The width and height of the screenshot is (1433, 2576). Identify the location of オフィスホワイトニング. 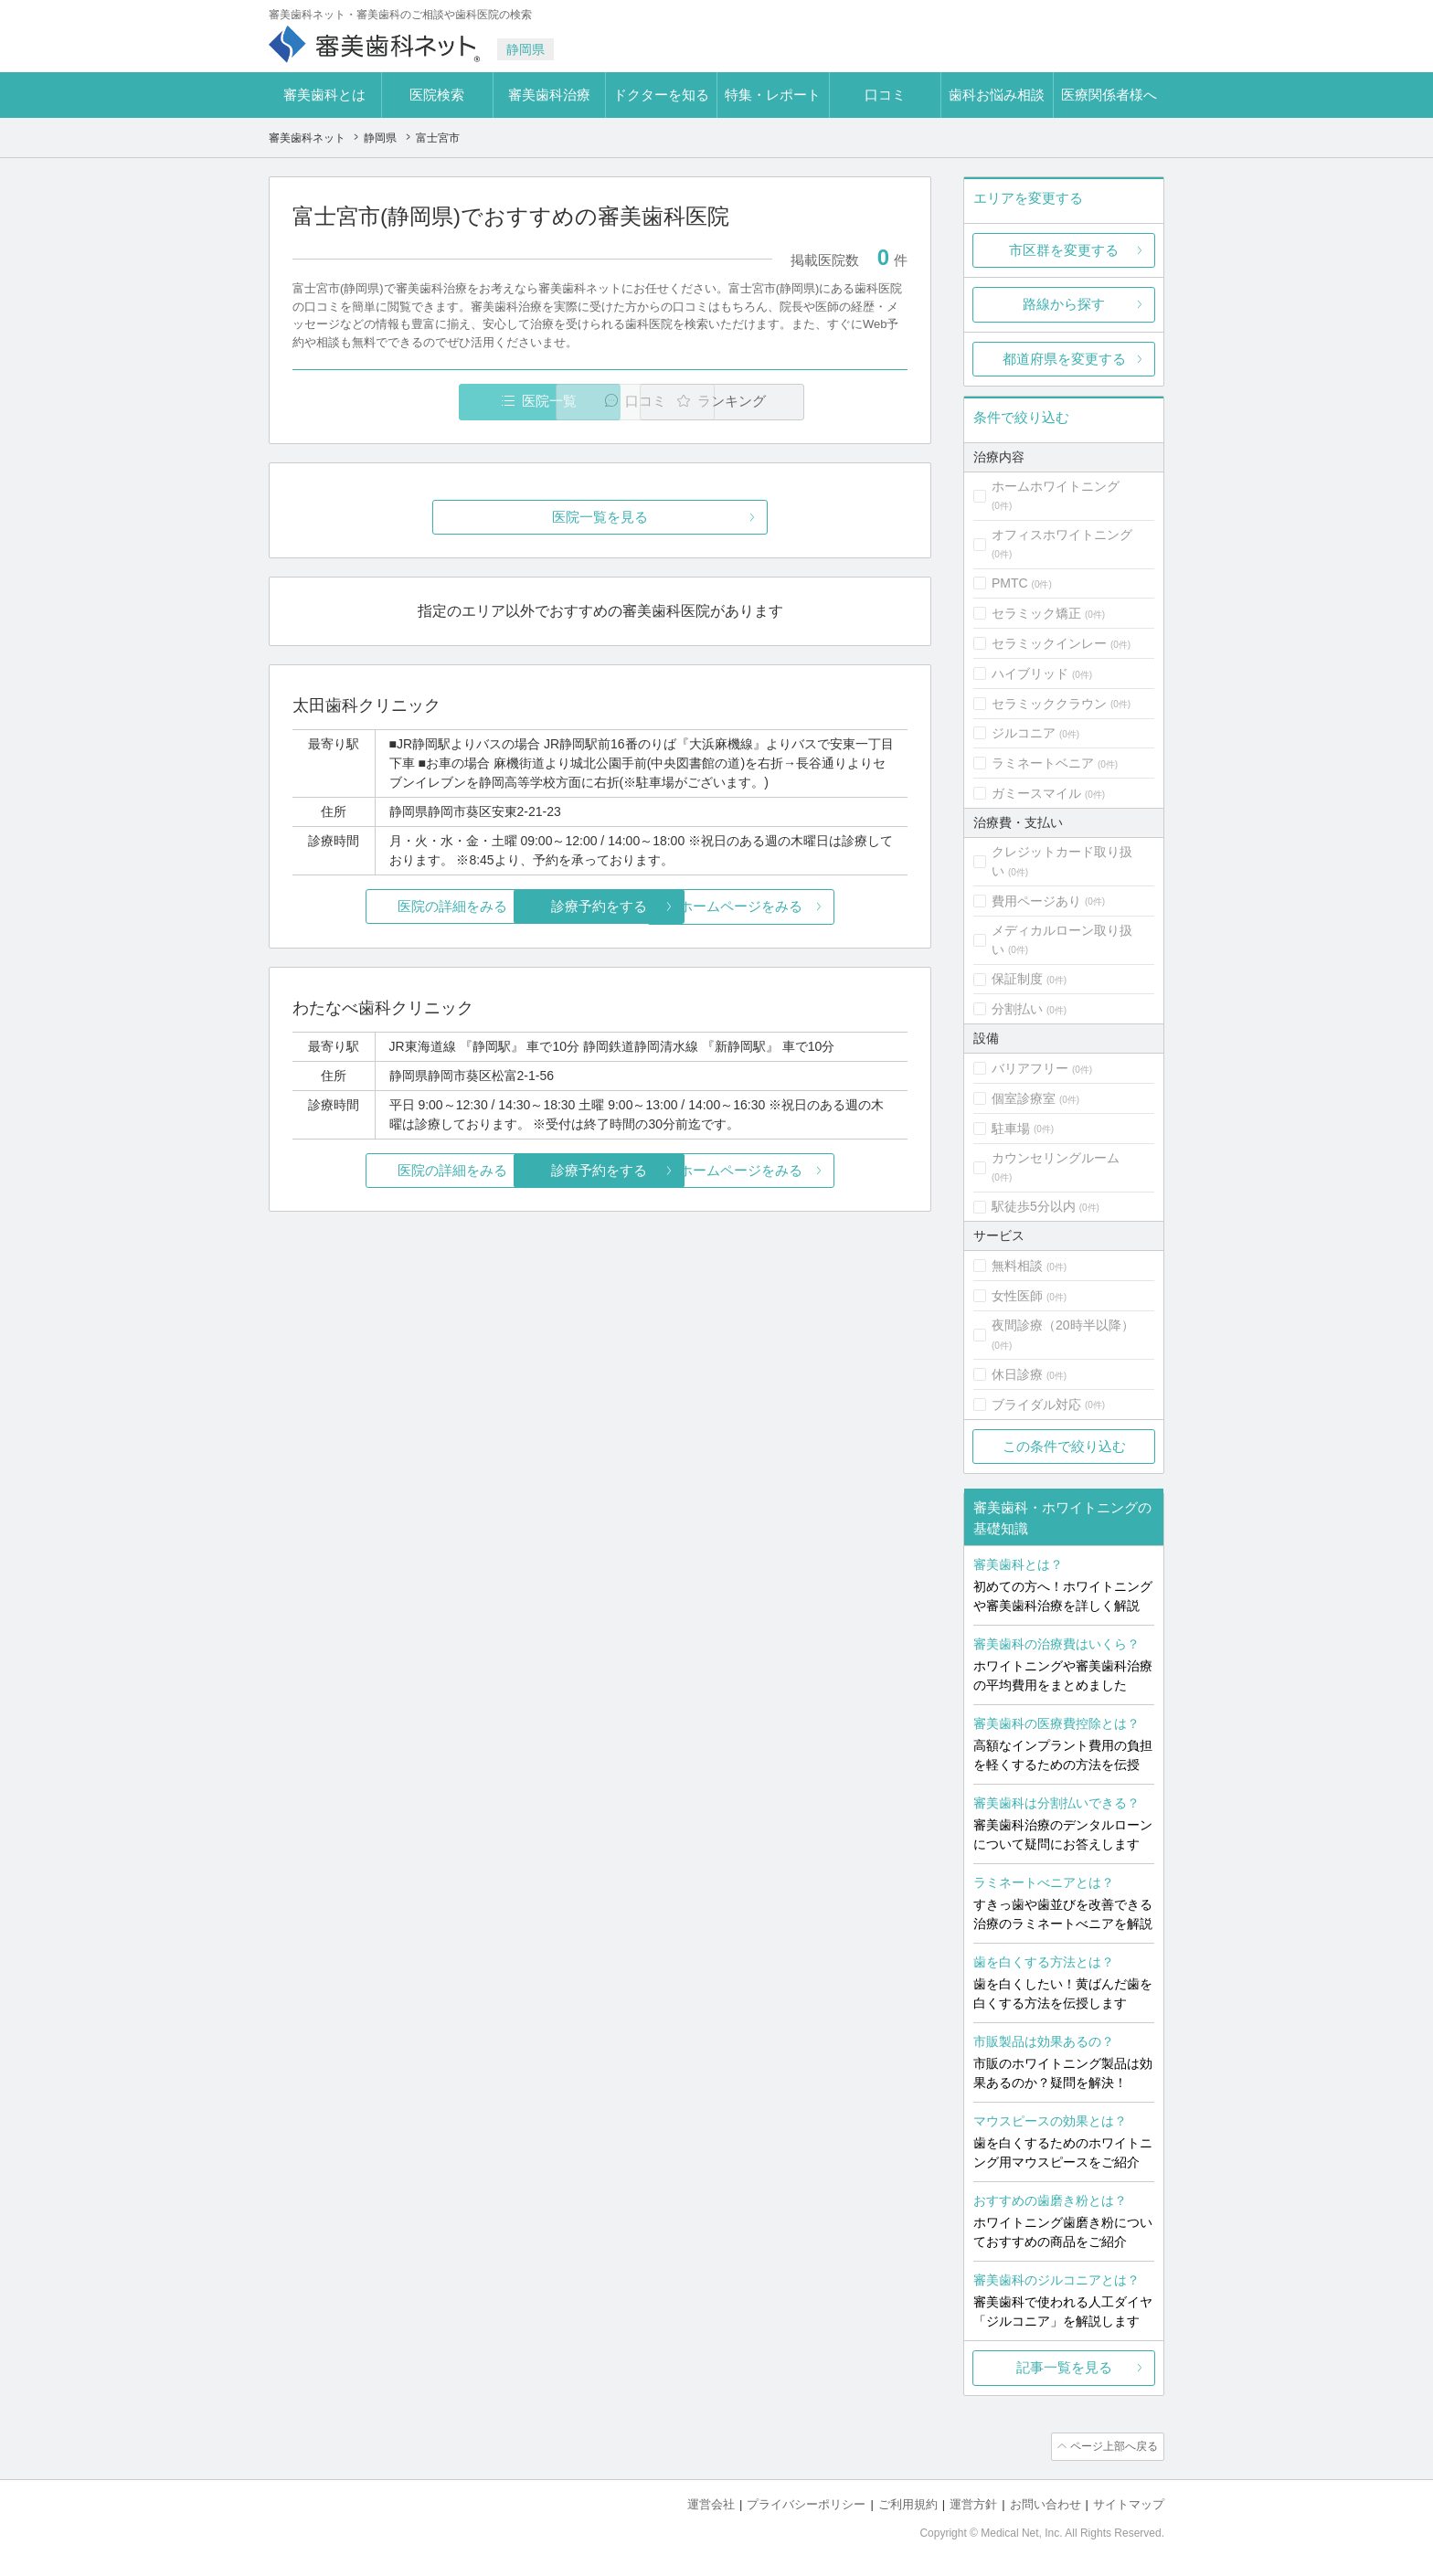
(1062, 534).